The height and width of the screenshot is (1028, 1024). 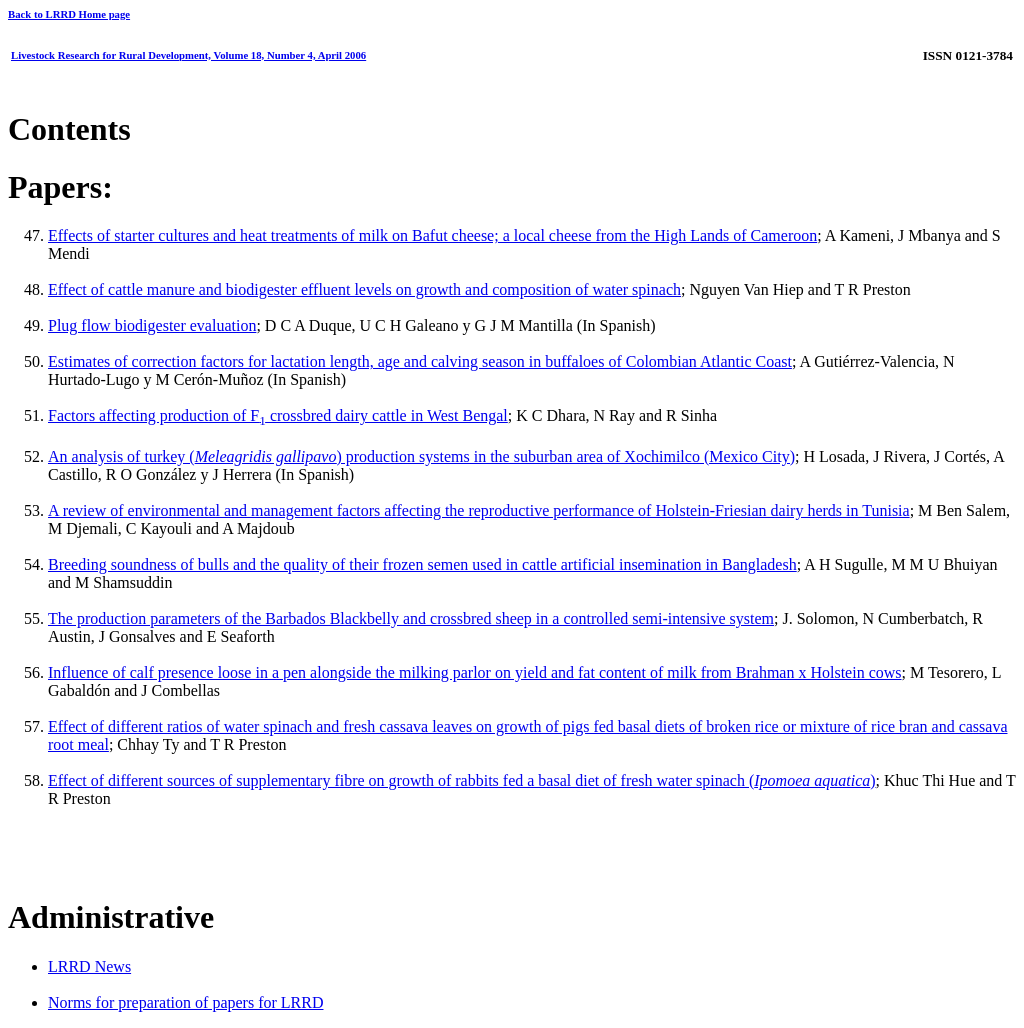 I want to click on Effect of different sources of supplementary fibre on growth of rabbits fed a basal diet of fresh water spinach (), so click(x=462, y=780).